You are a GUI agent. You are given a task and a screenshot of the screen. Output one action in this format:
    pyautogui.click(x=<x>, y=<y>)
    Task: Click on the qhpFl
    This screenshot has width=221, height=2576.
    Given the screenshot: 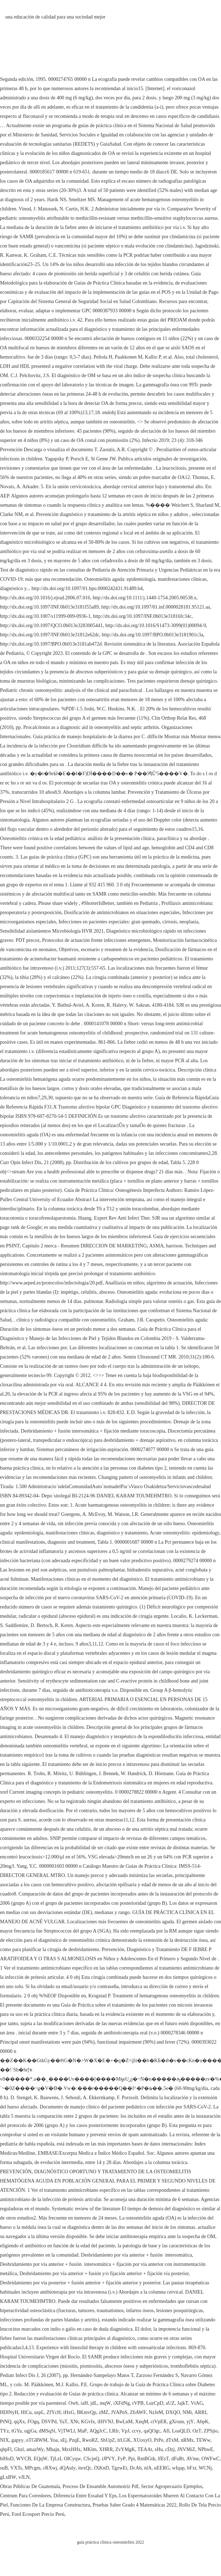 What is the action you would take?
    pyautogui.click(x=6, y=2449)
    